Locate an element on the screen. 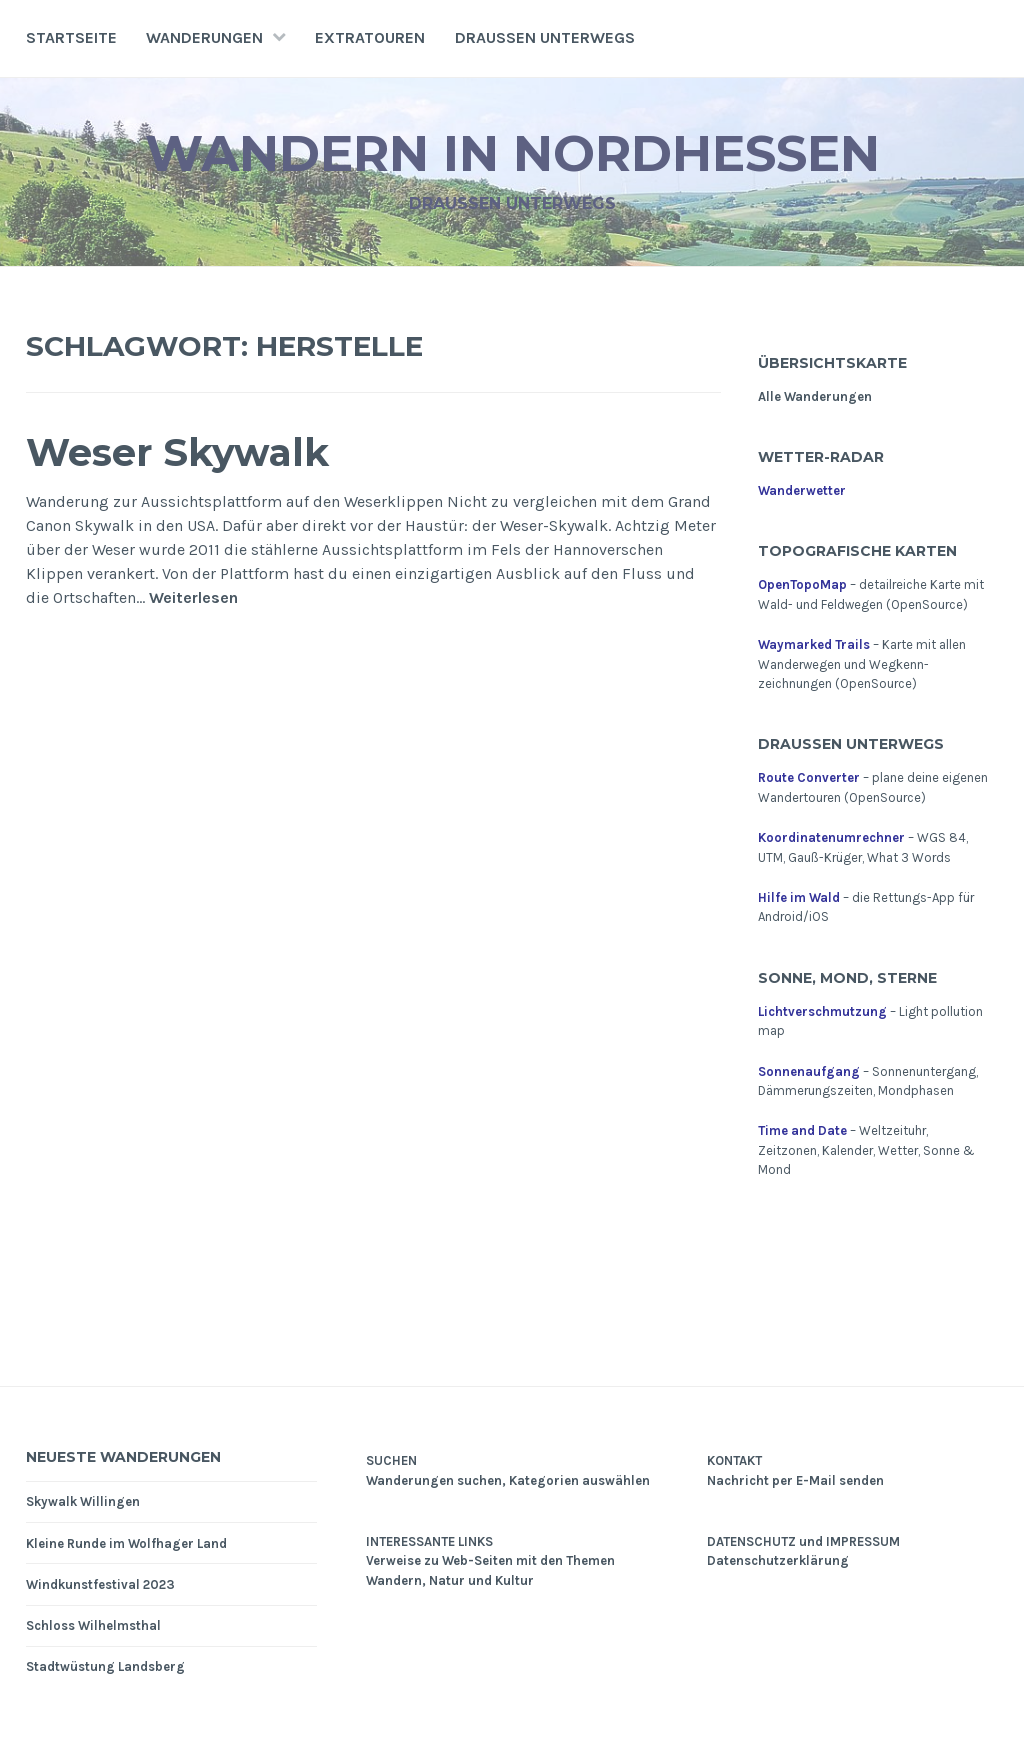  Wanderungen suchen, Kategorien auswählen is located at coordinates (508, 1480).